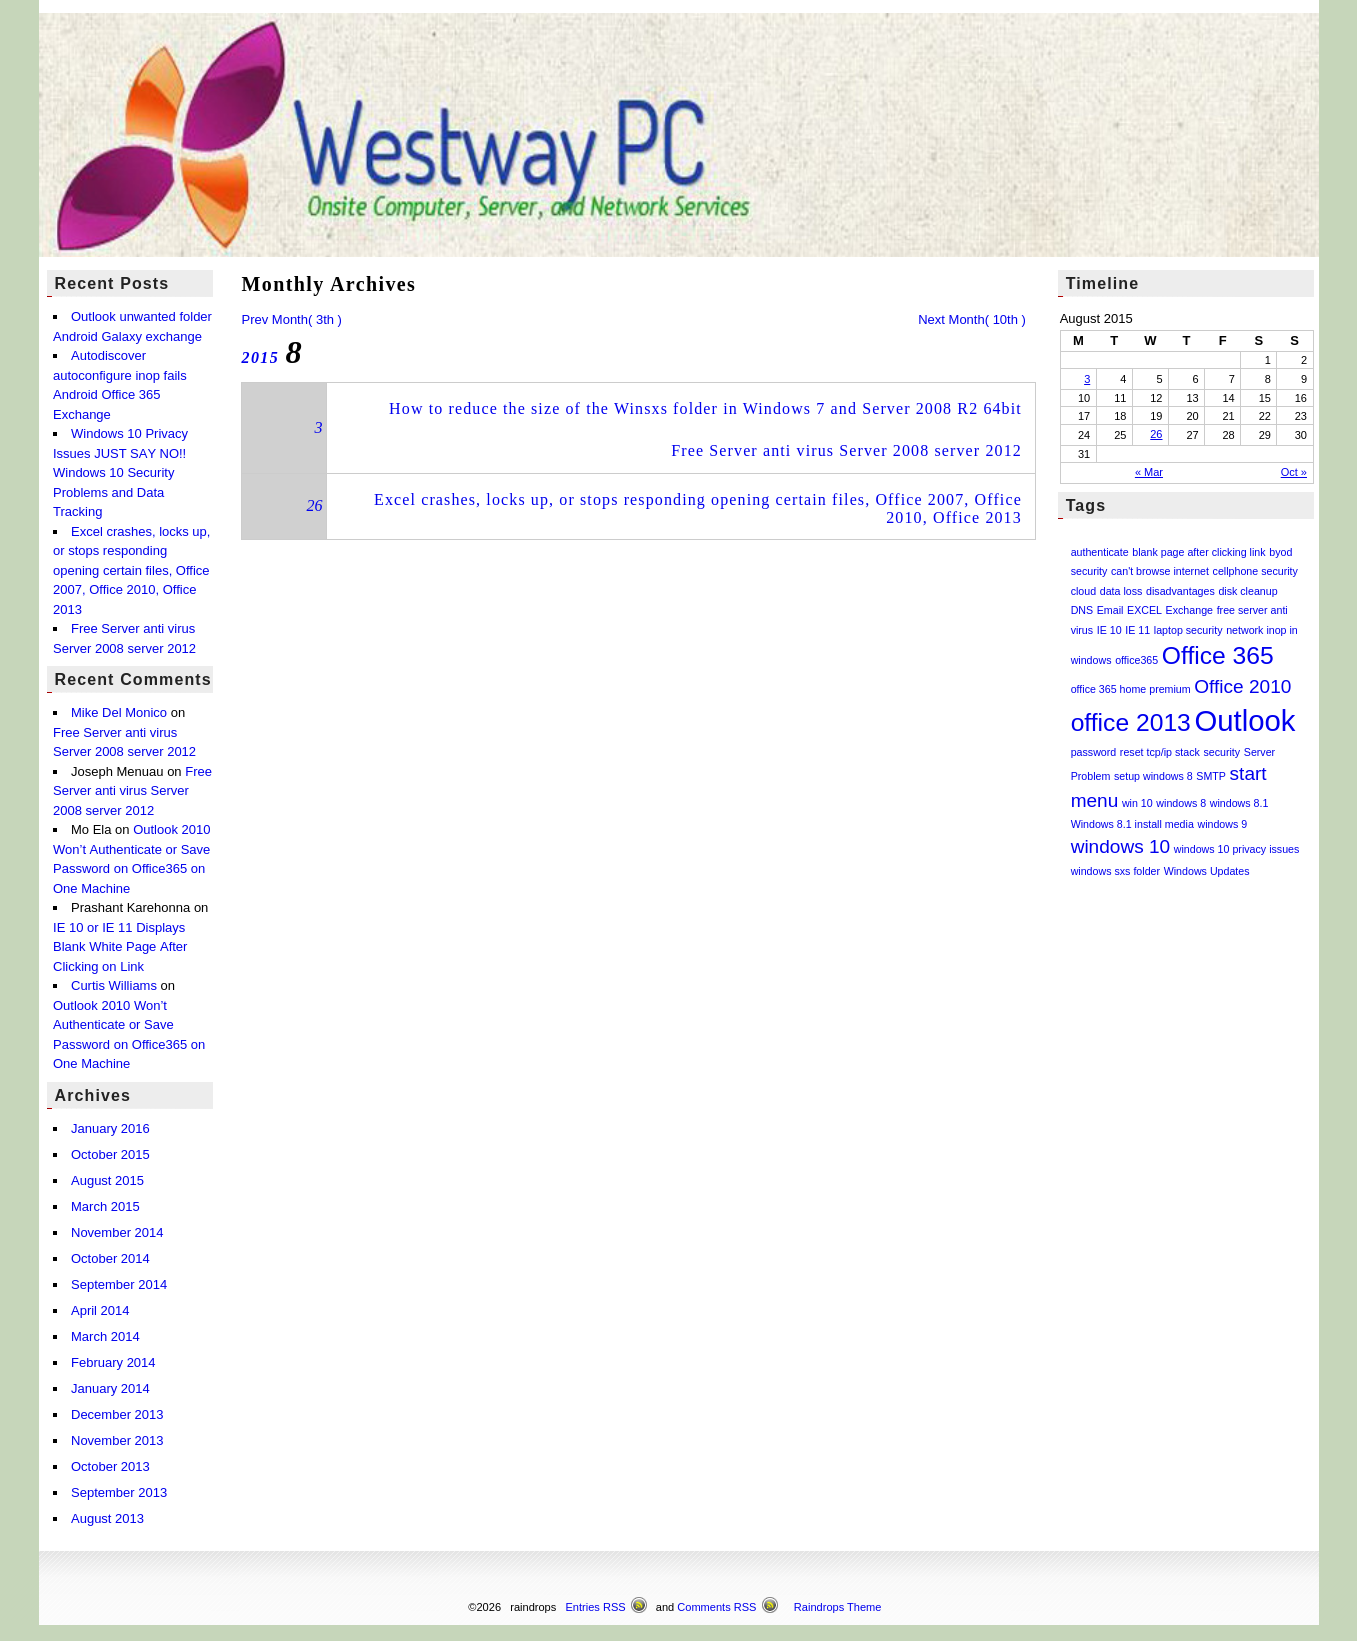 This screenshot has height=1641, width=1357. What do you see at coordinates (119, 1284) in the screenshot?
I see `September 2014` at bounding box center [119, 1284].